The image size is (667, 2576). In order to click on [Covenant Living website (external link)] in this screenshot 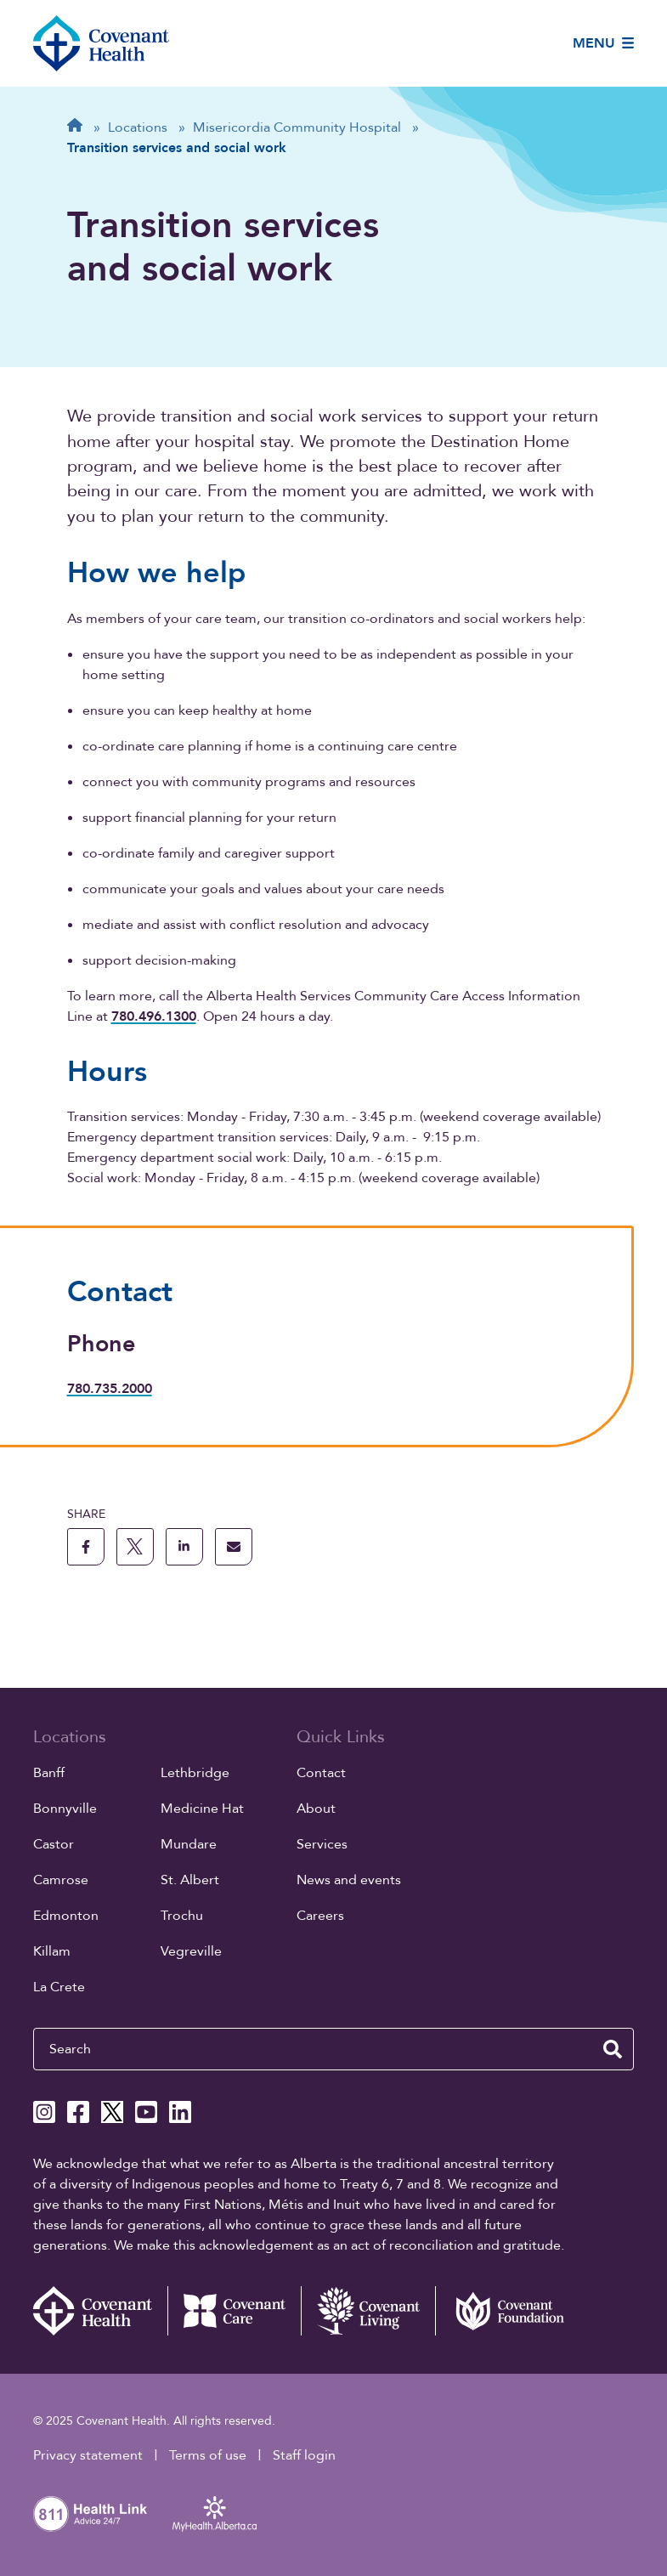, I will do `click(368, 2310)`.